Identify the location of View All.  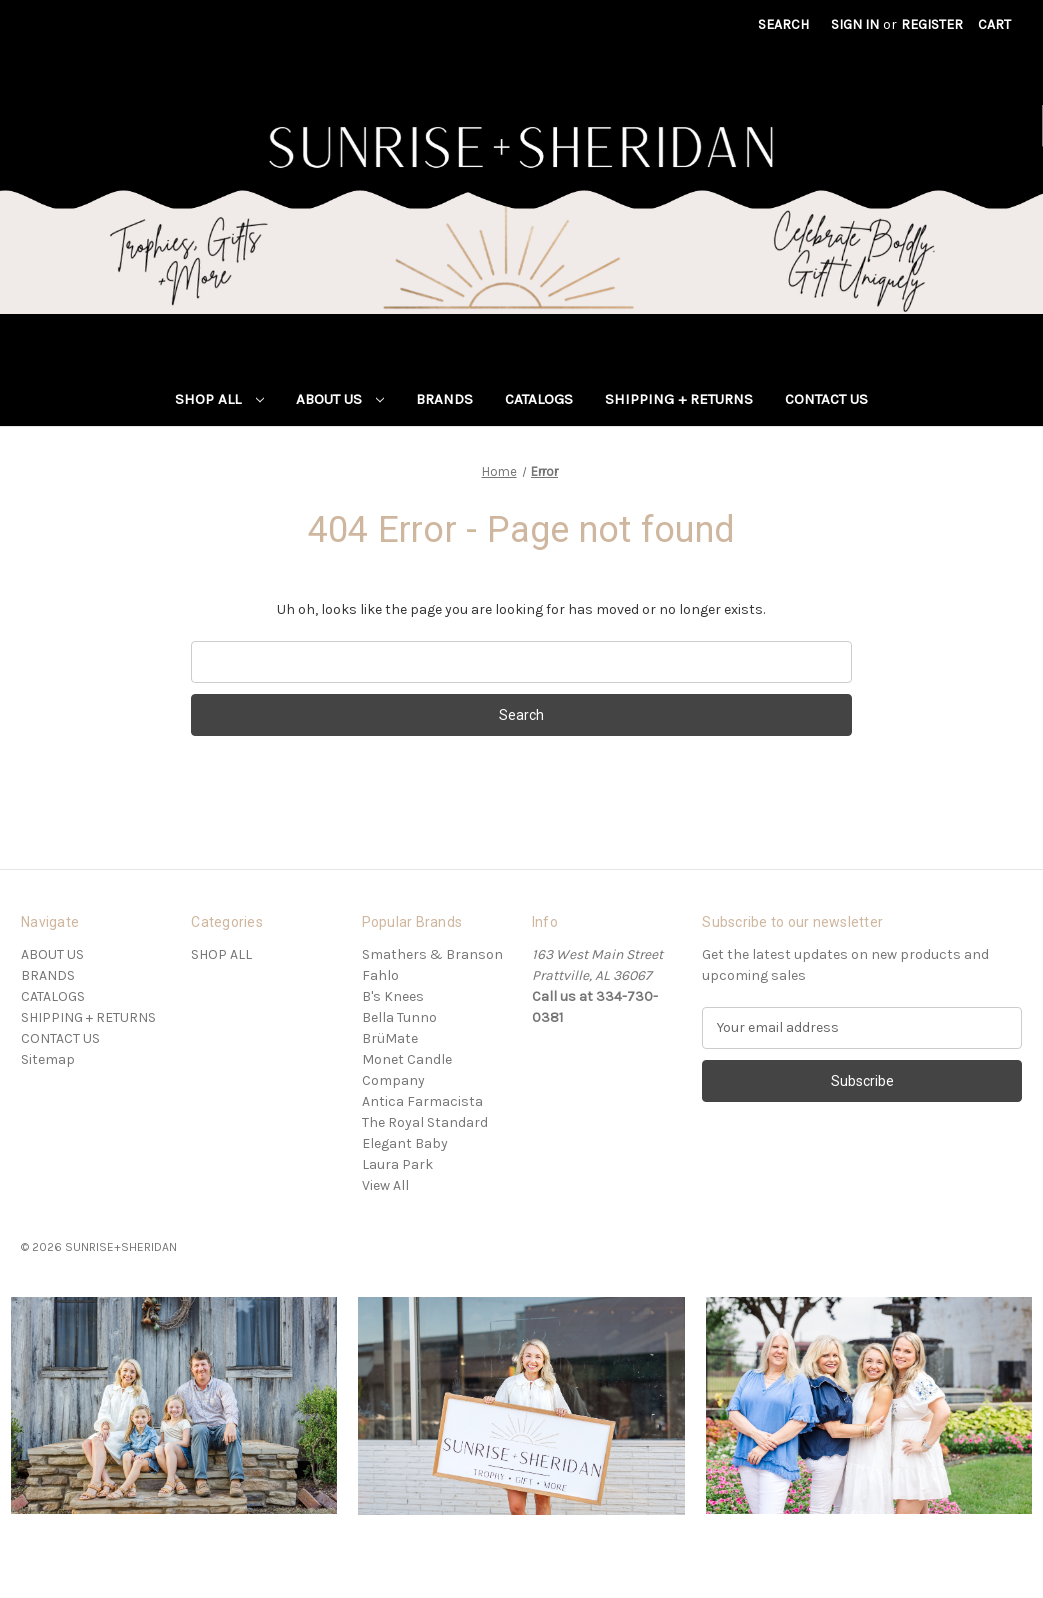
(385, 1185).